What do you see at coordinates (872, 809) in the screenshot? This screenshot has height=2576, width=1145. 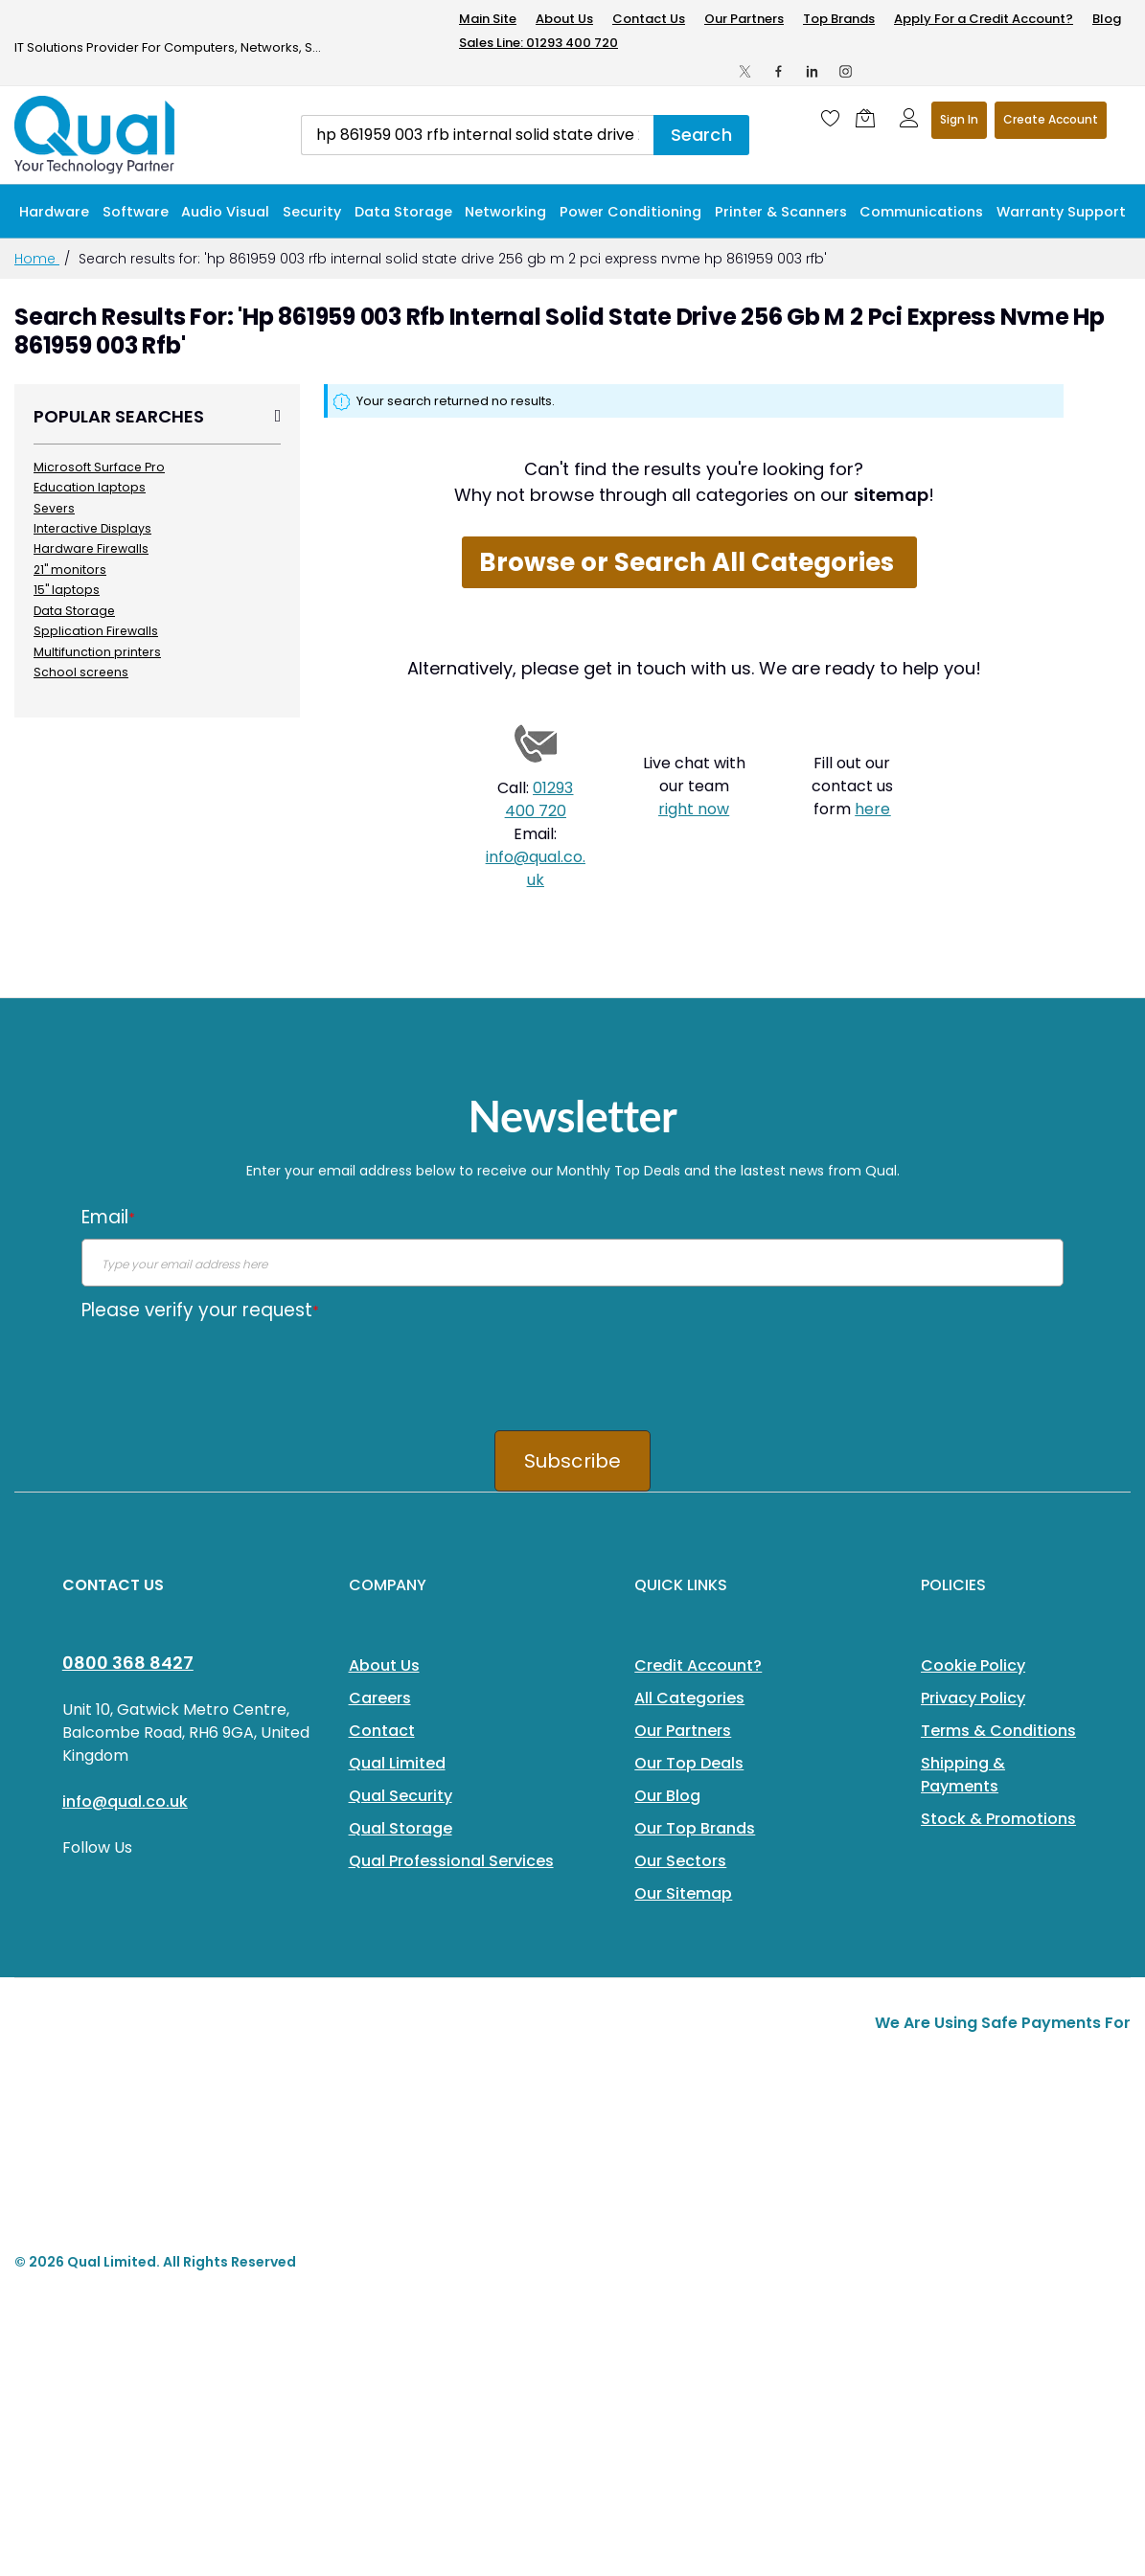 I see `here` at bounding box center [872, 809].